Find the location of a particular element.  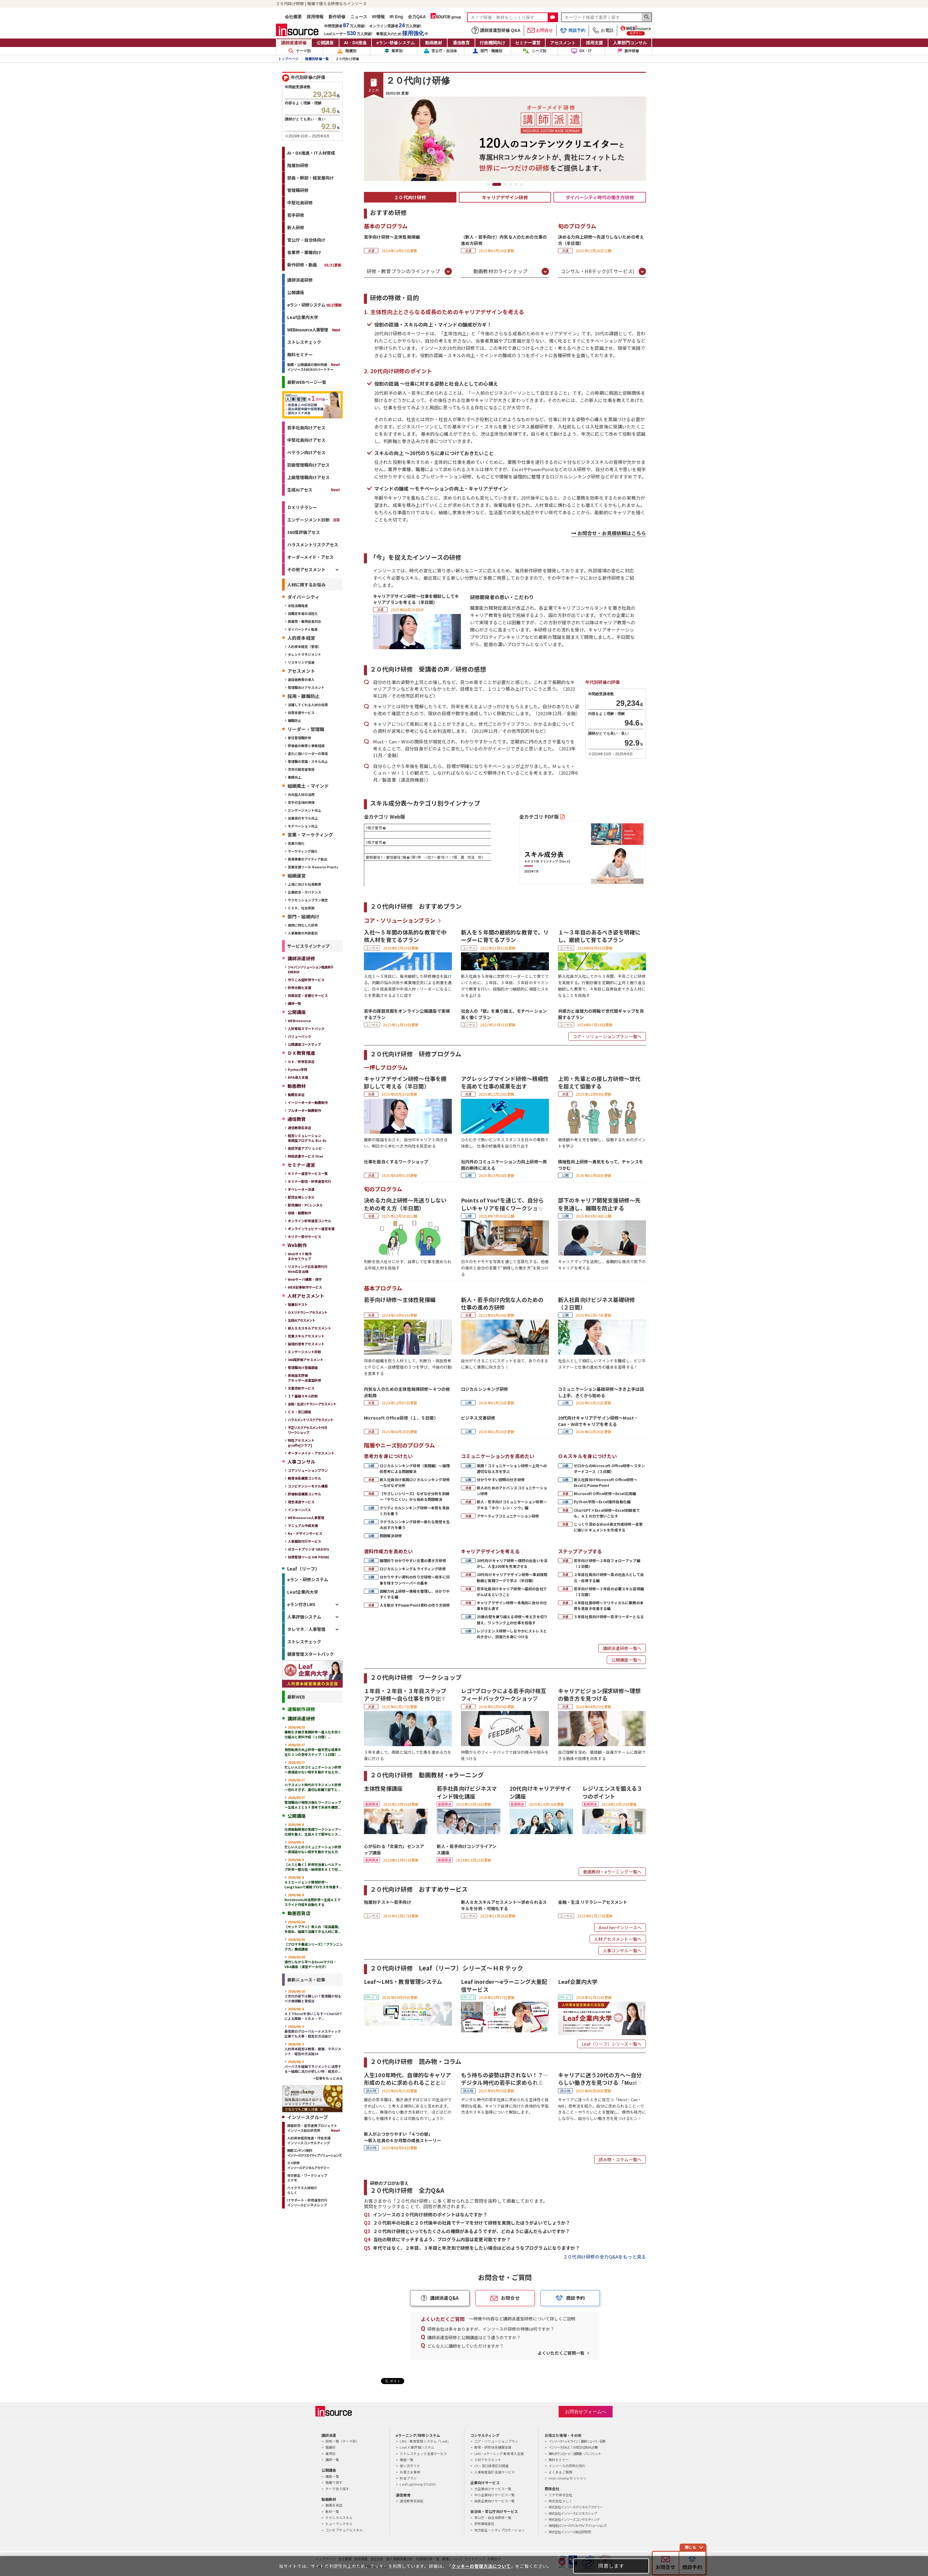

新人８大スキルアセスメント is located at coordinates (309, 1328).